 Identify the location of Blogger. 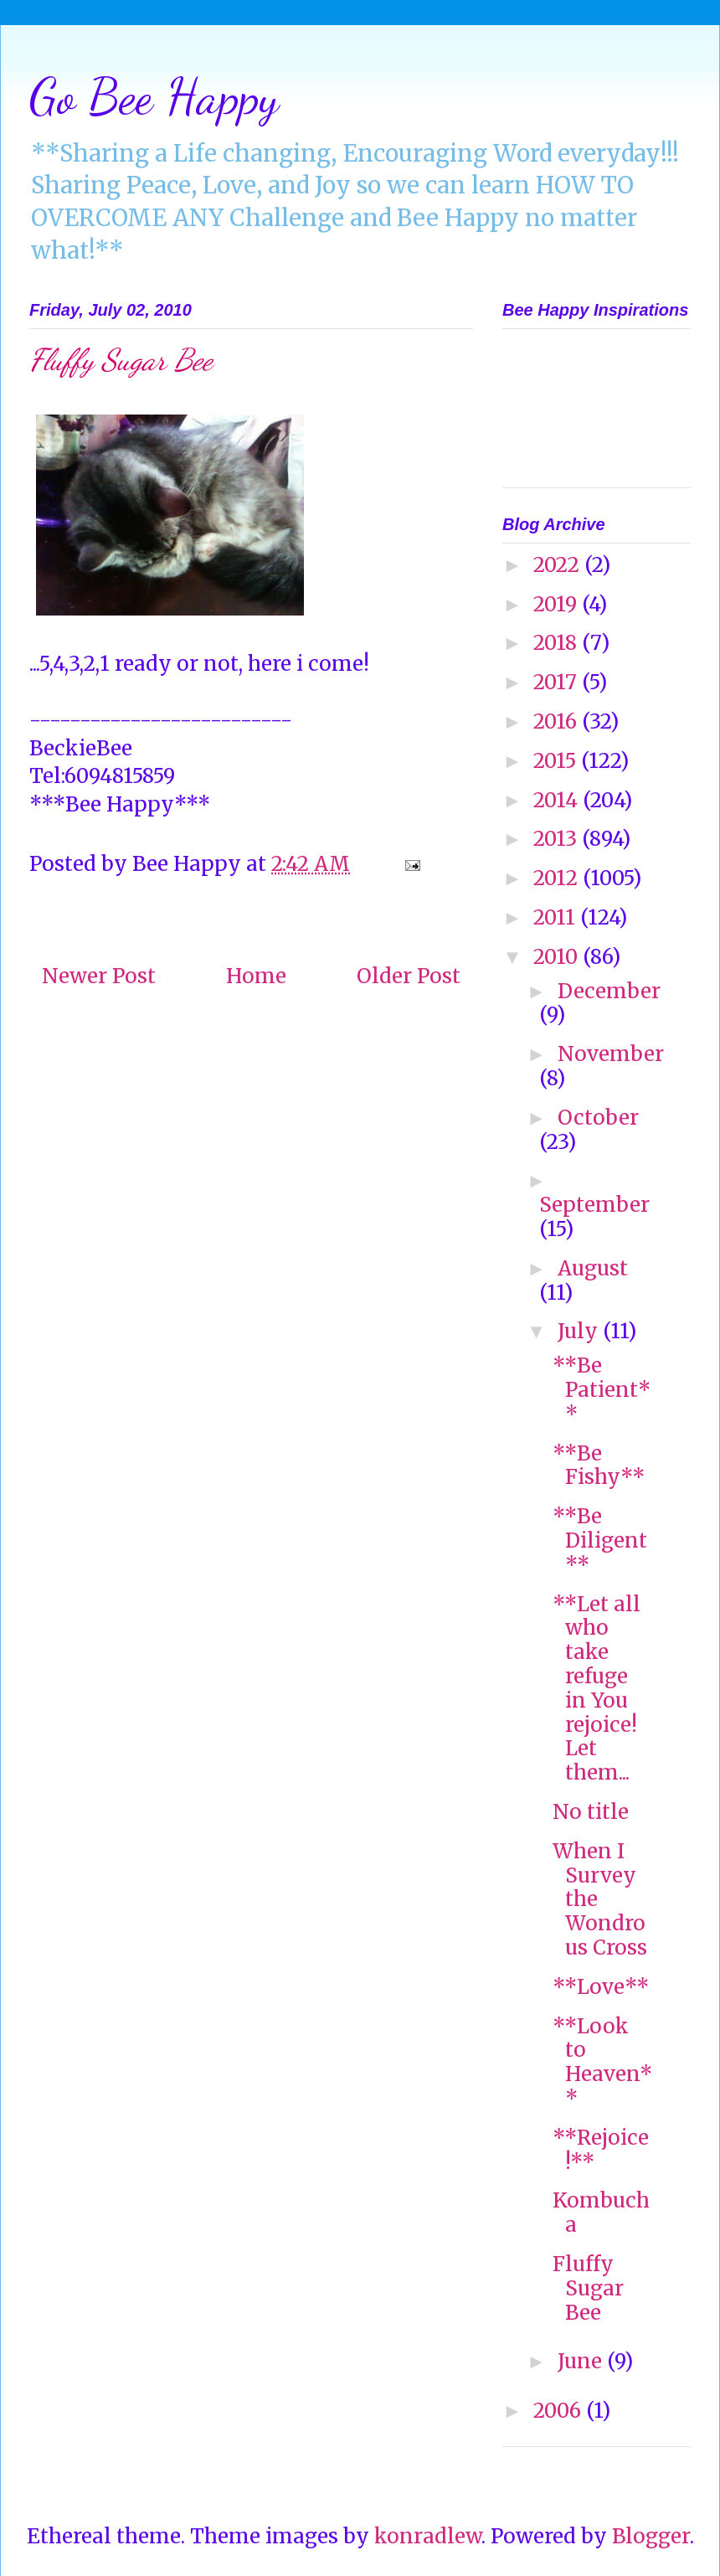
(651, 2536).